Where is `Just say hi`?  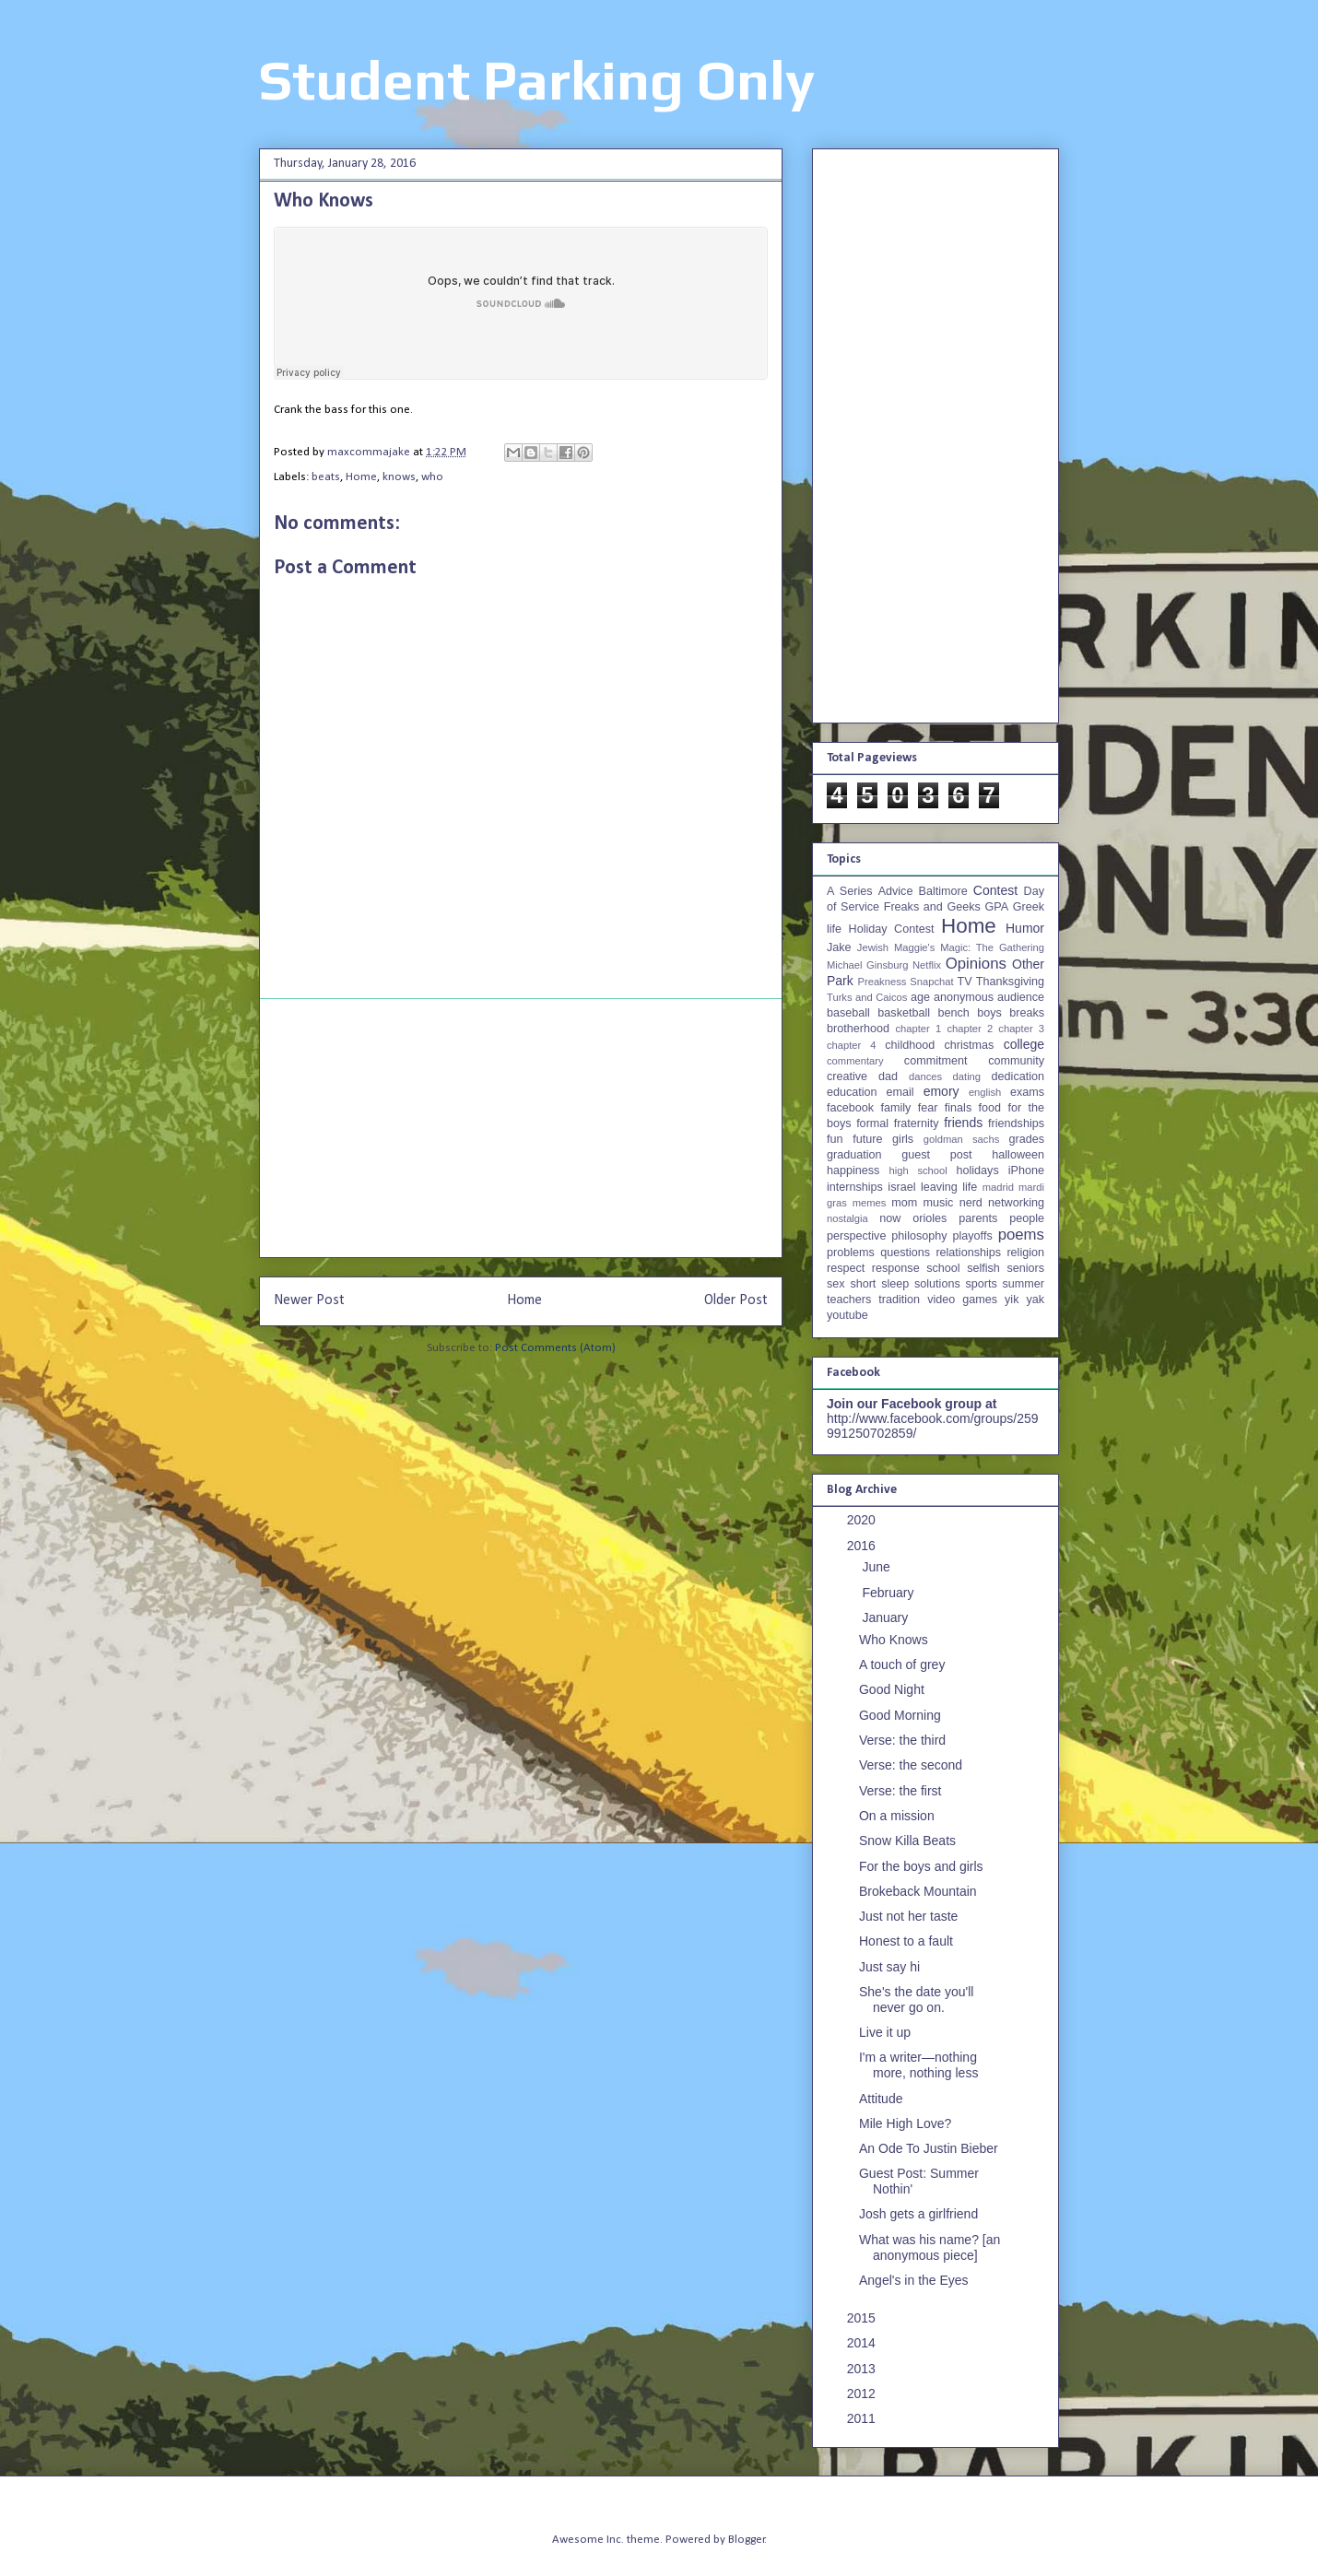
Just say hi is located at coordinates (889, 1966).